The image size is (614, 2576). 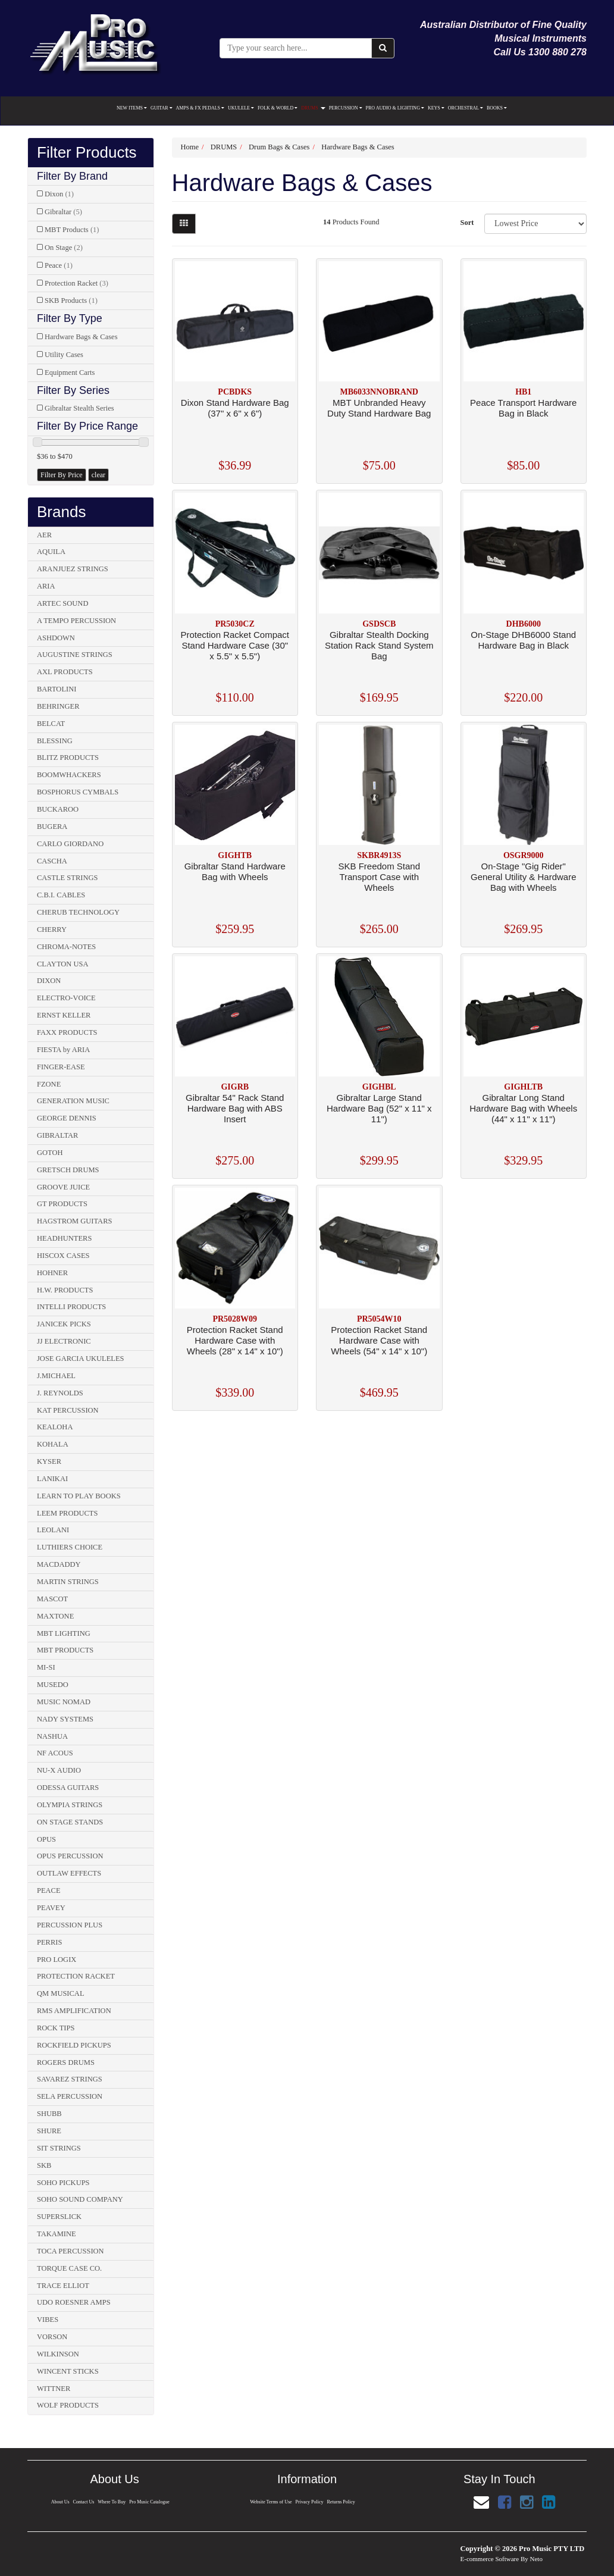 What do you see at coordinates (44, 535) in the screenshot?
I see `AER` at bounding box center [44, 535].